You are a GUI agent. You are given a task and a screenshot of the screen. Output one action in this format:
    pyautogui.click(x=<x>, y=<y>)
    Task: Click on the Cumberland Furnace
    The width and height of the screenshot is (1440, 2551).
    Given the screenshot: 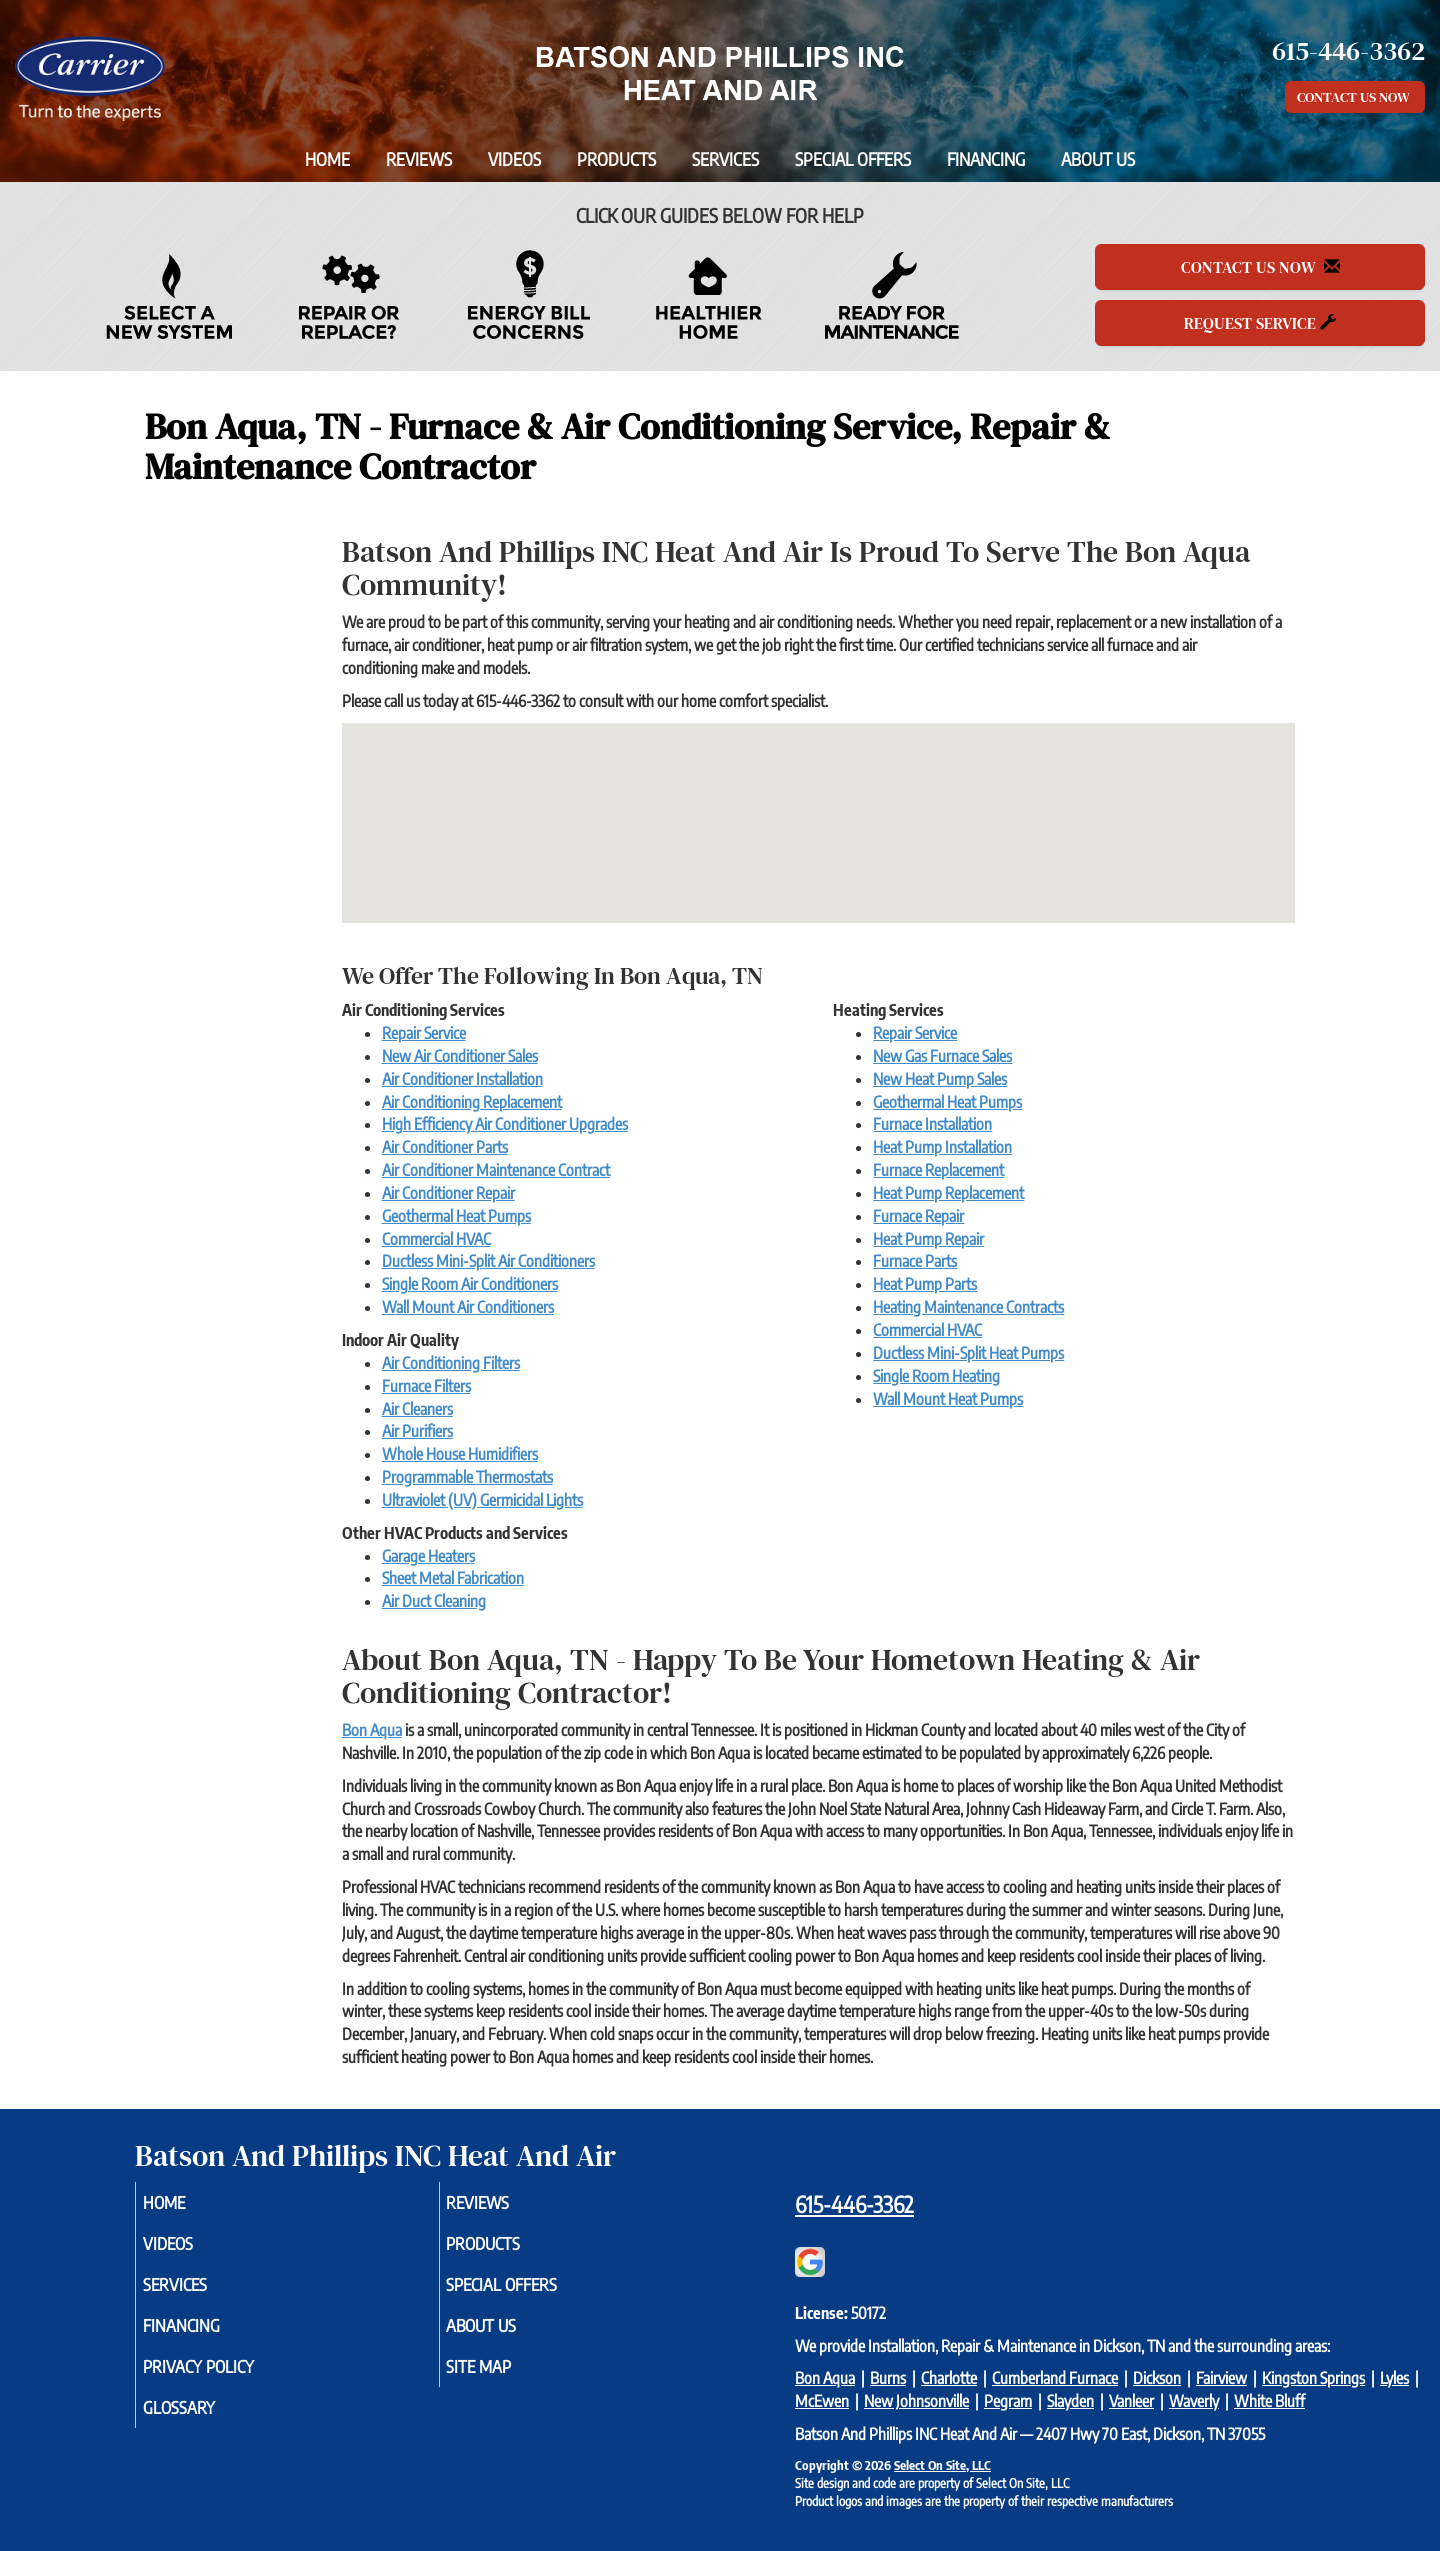 What is the action you would take?
    pyautogui.click(x=1055, y=2378)
    